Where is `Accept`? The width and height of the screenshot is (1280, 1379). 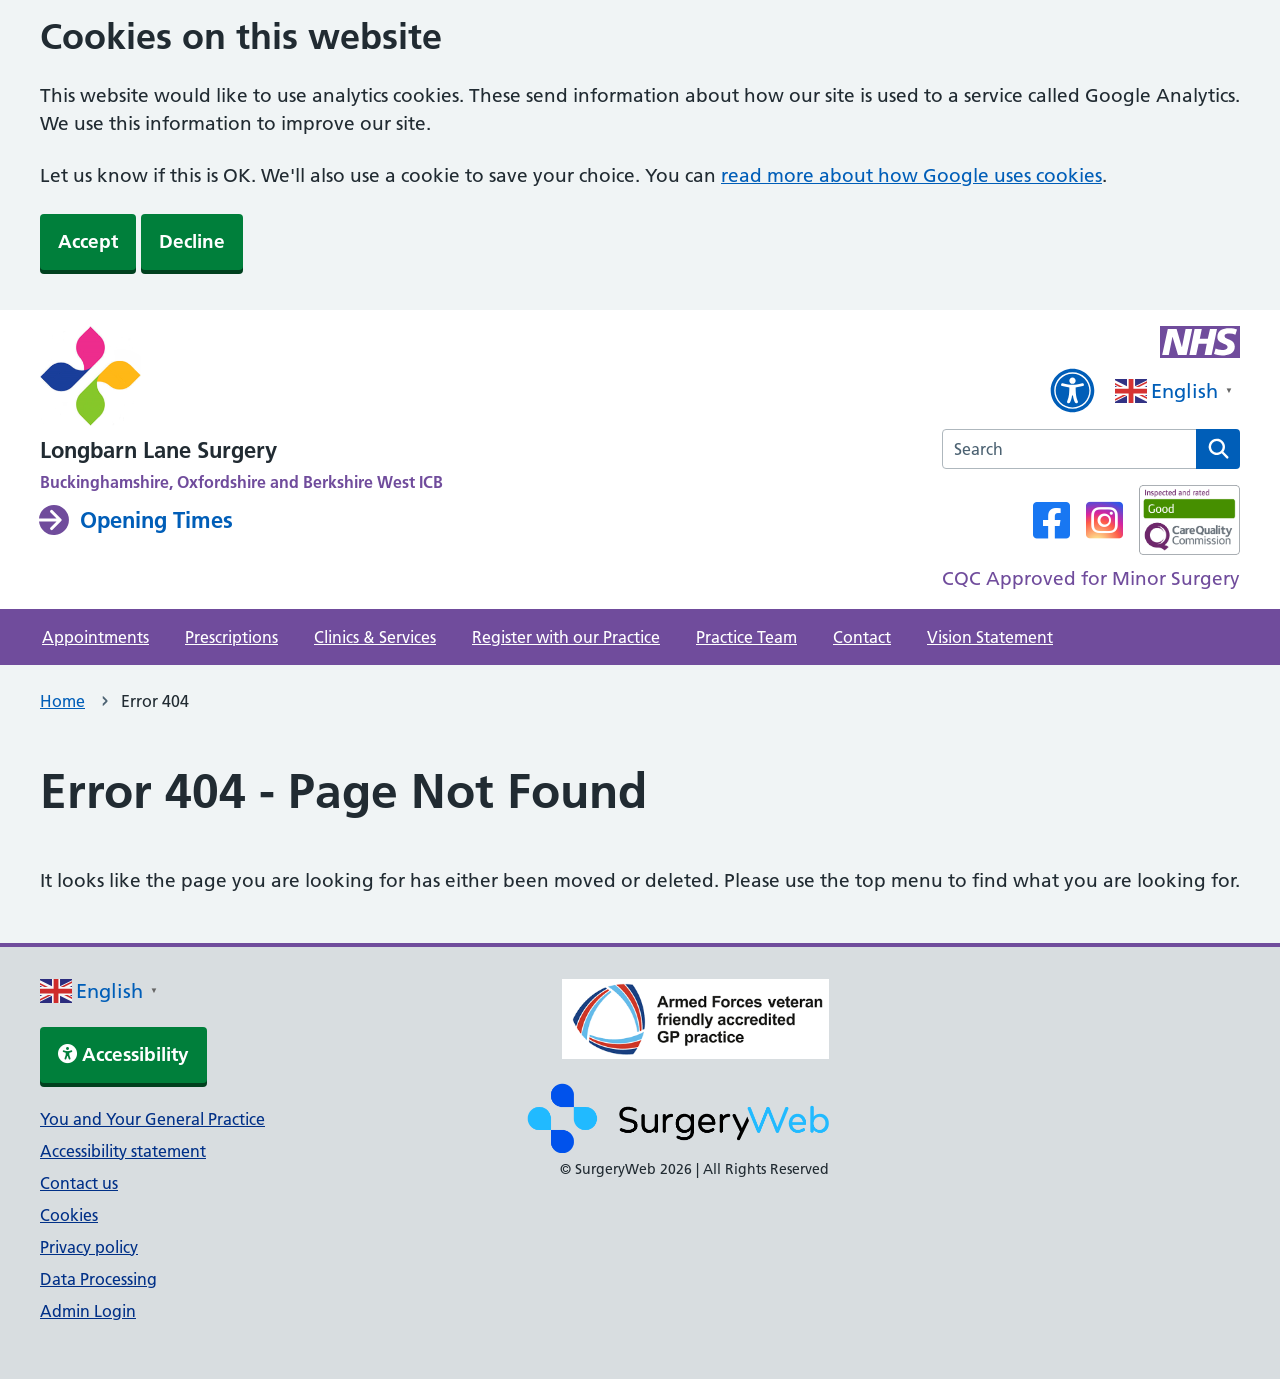
Accept is located at coordinates (88, 241).